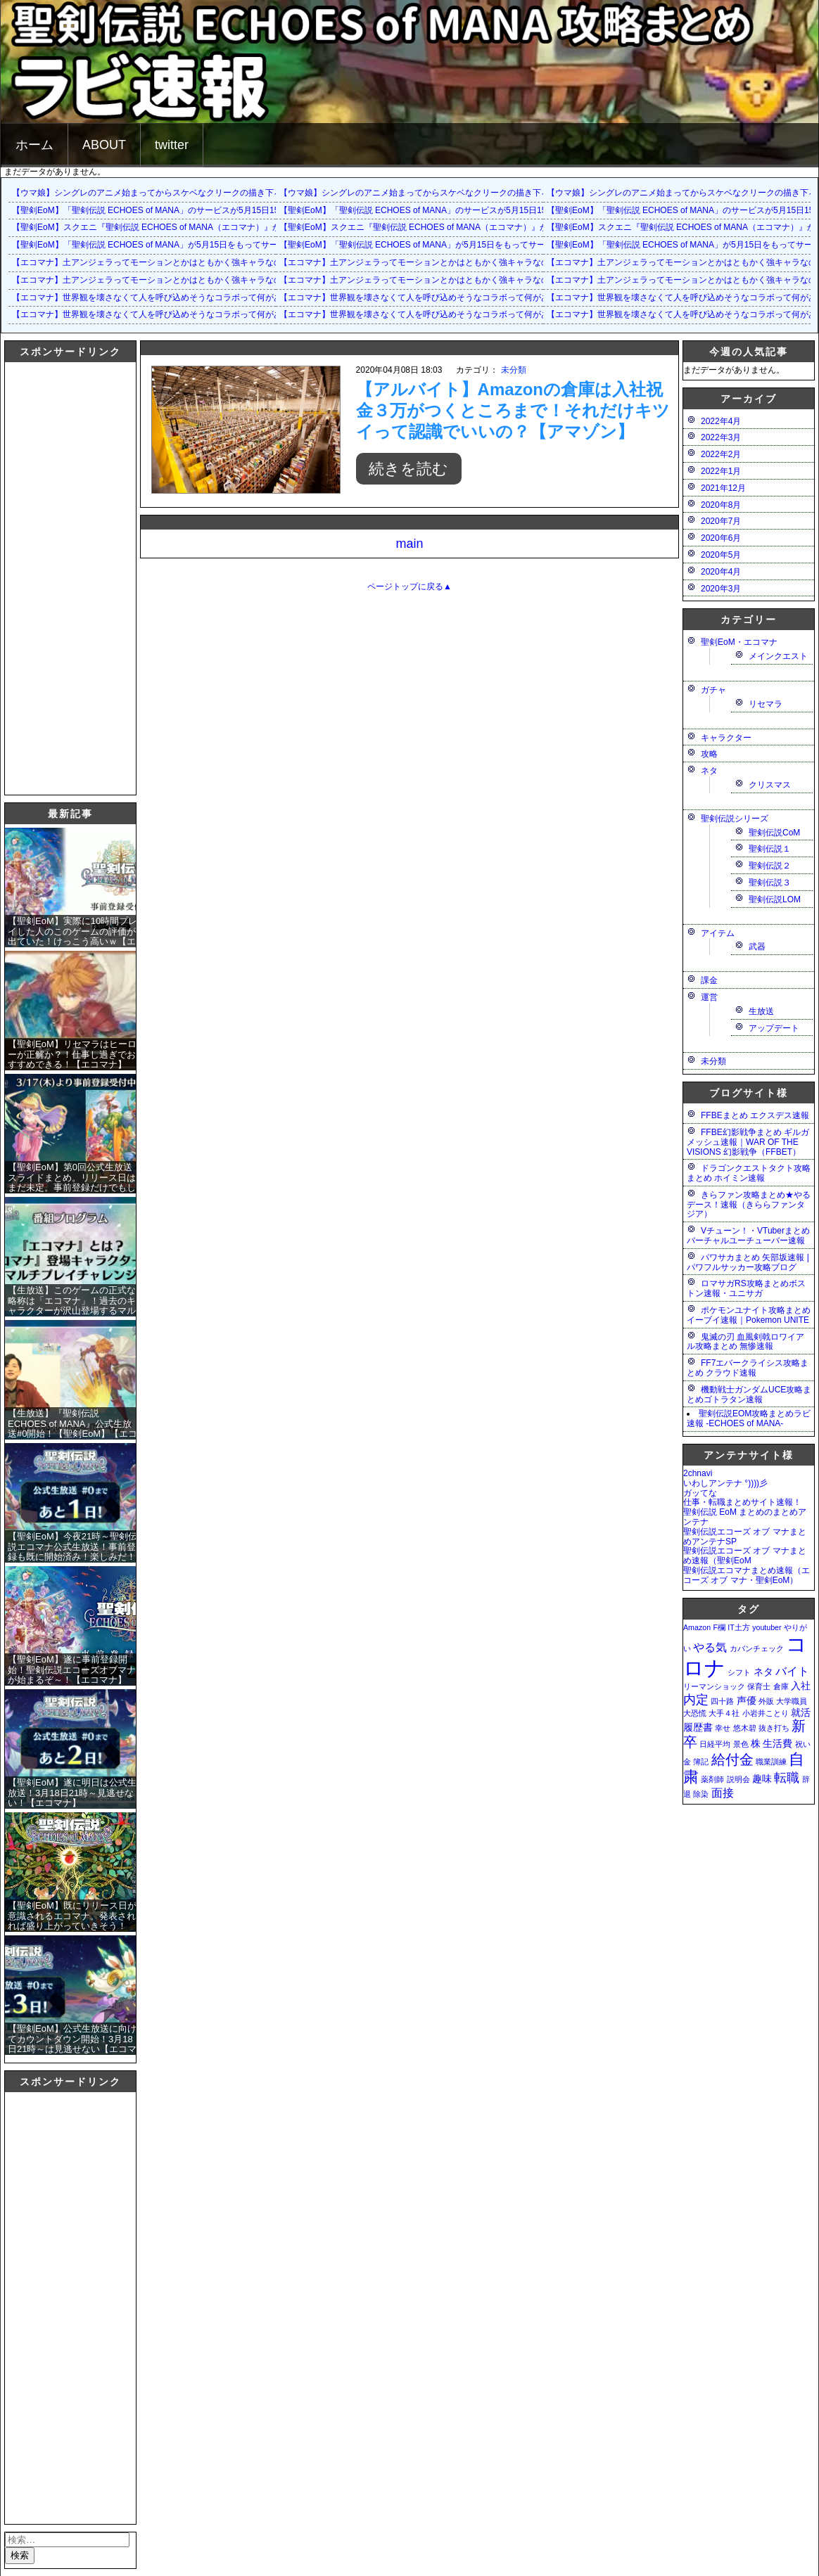  Describe the element at coordinates (792, 1671) in the screenshot. I see `バイト [バイト (3個の項目)]` at that location.